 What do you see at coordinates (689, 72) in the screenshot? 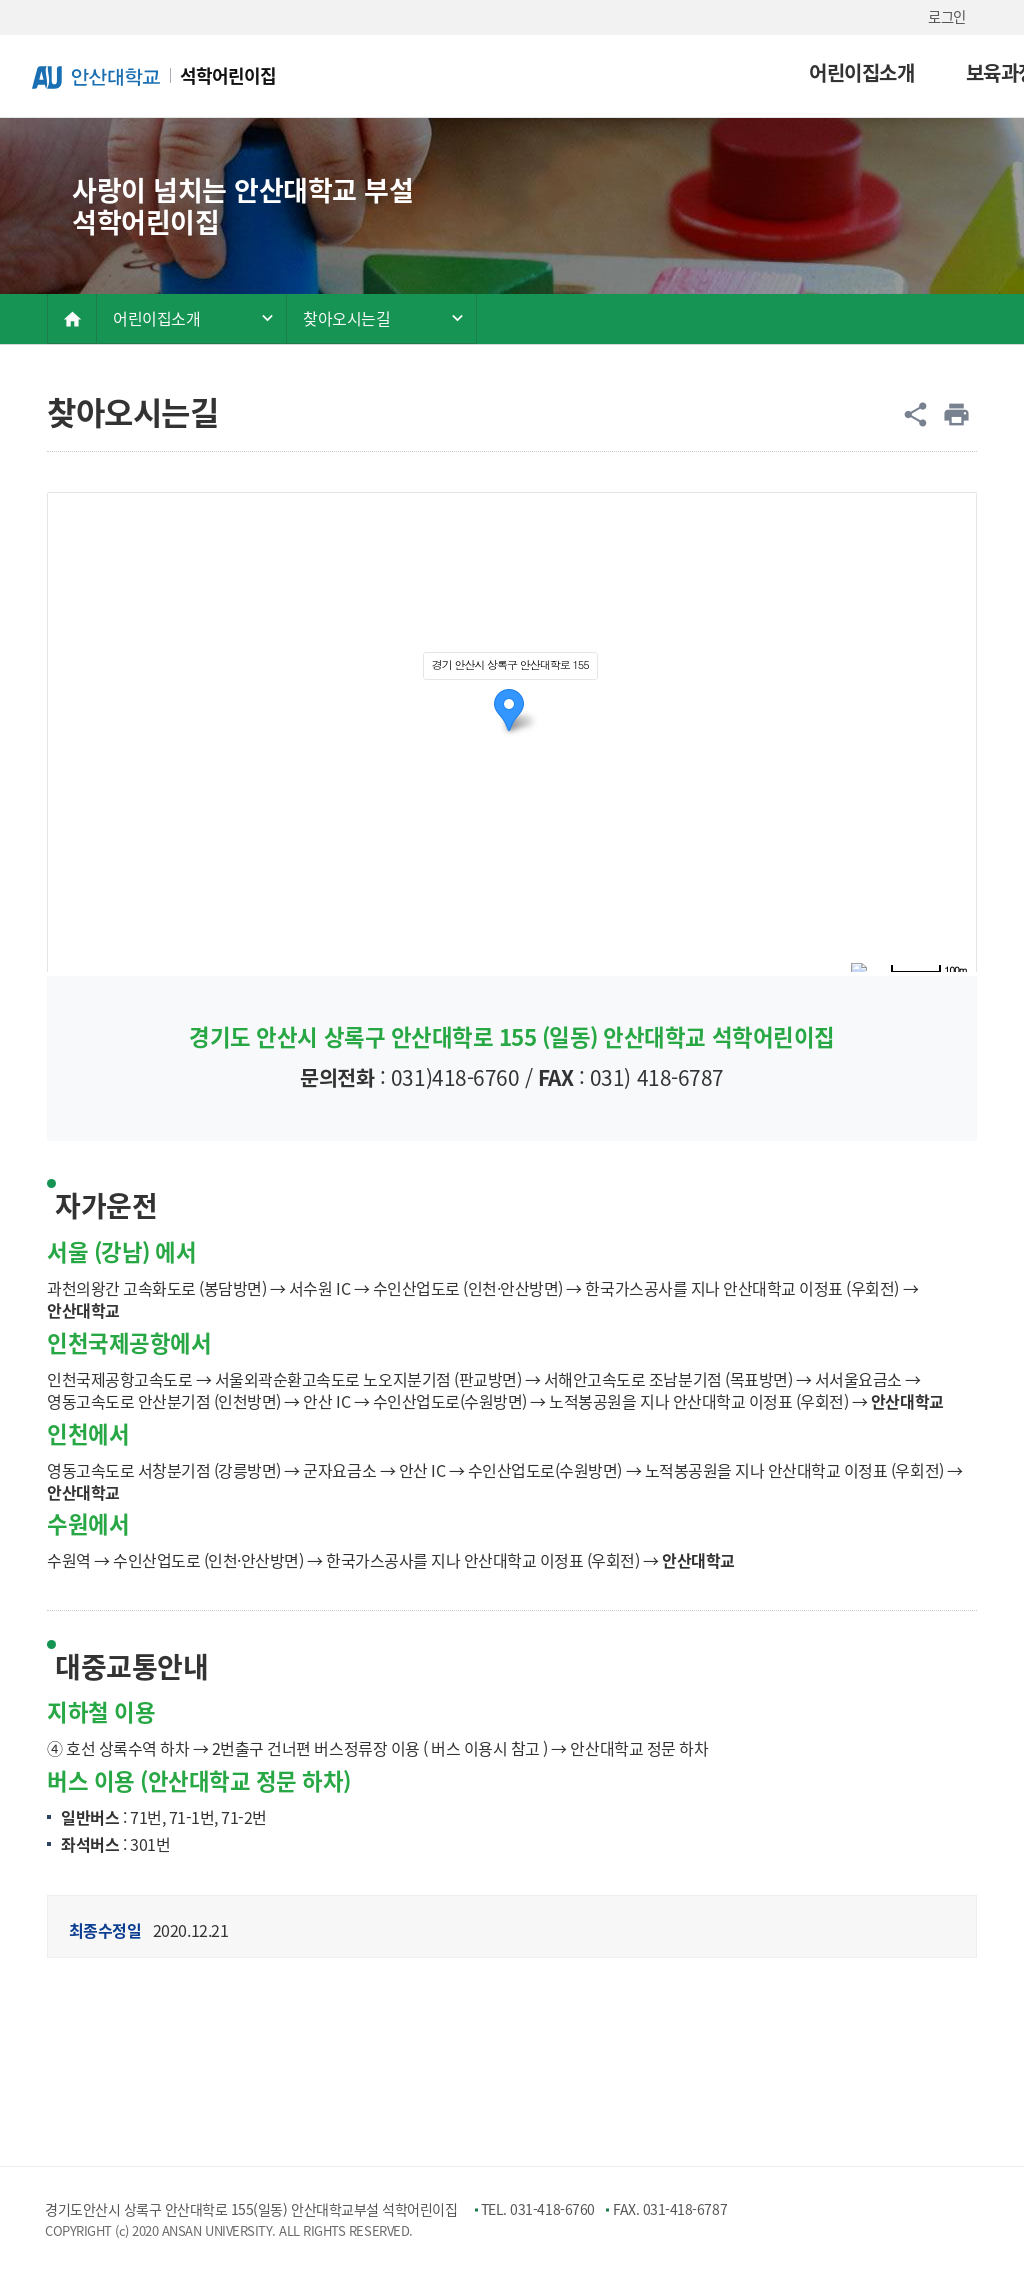
I see `보육과정` at bounding box center [689, 72].